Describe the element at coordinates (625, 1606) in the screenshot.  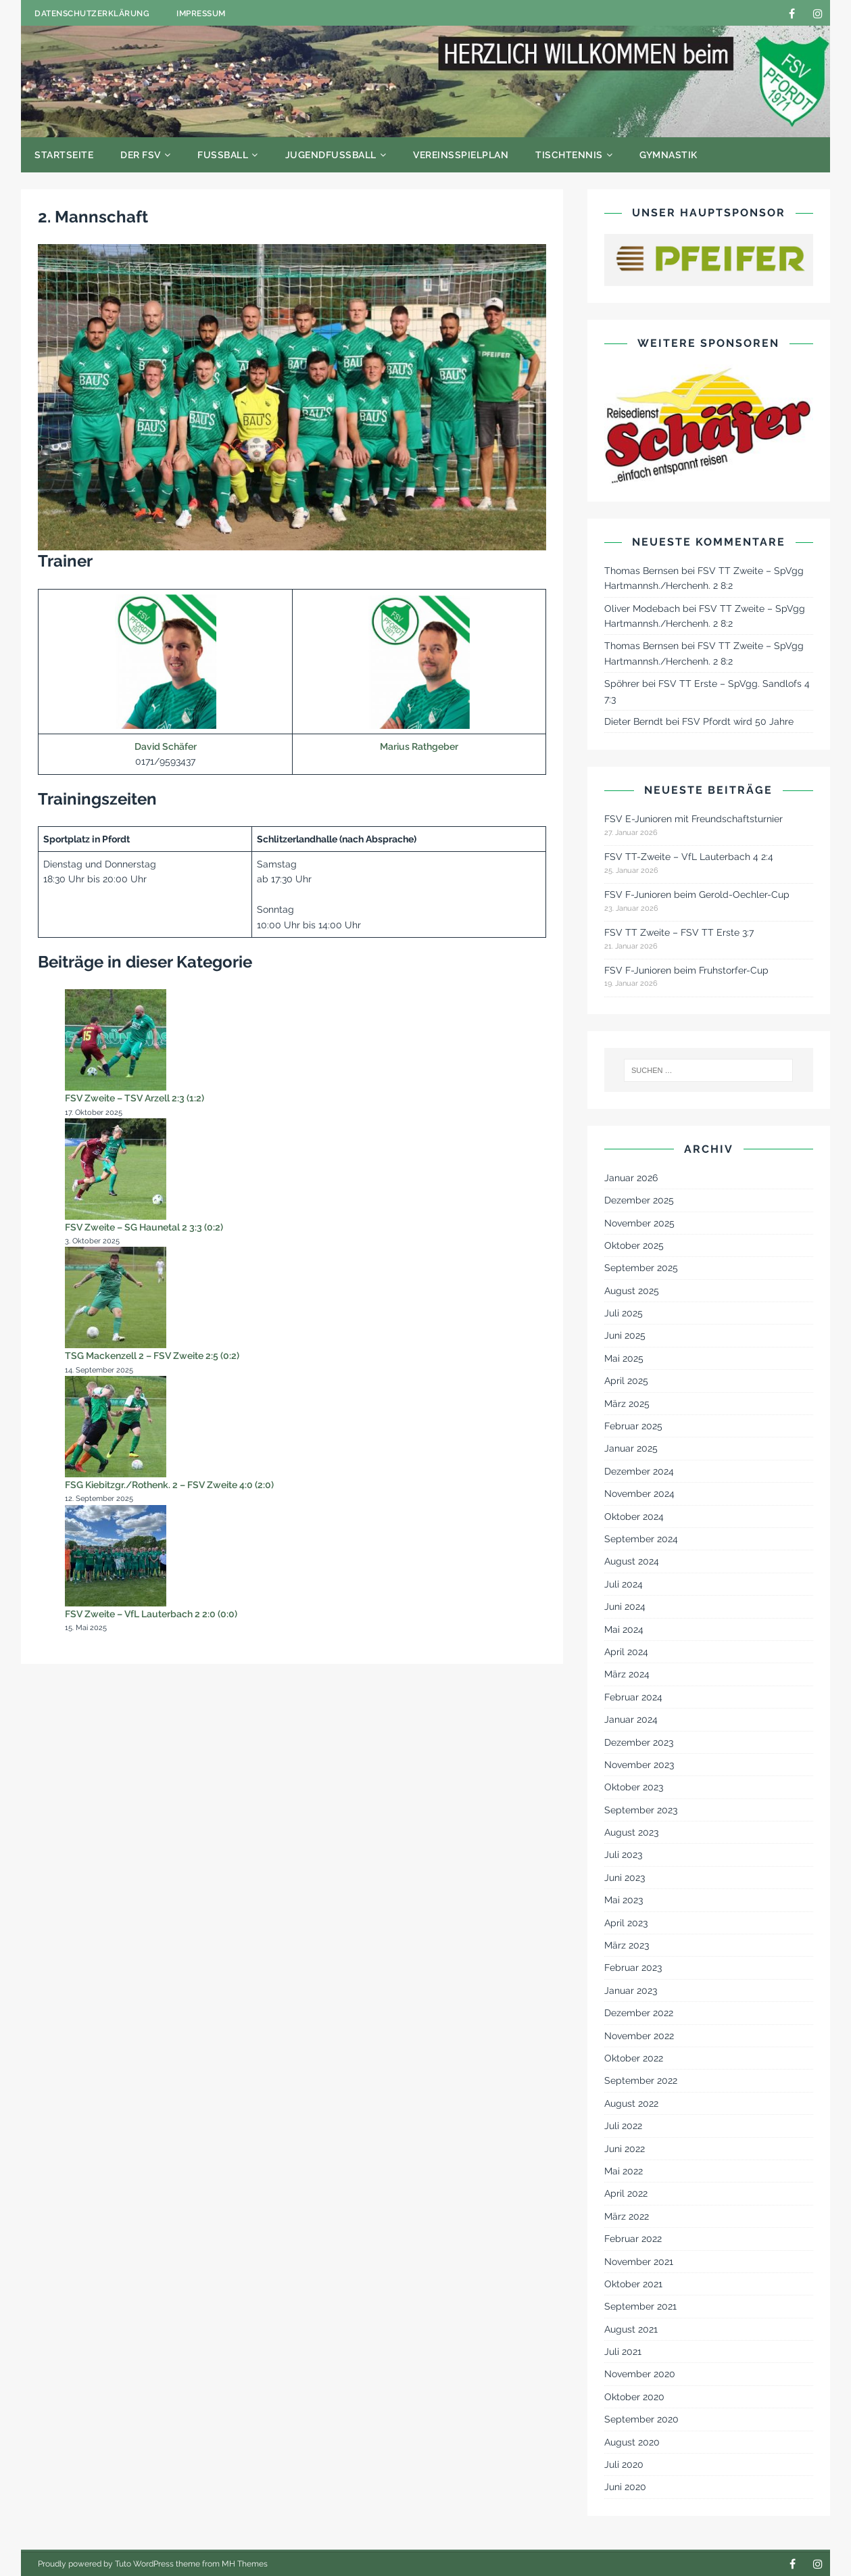
I see `Juni 2024` at that location.